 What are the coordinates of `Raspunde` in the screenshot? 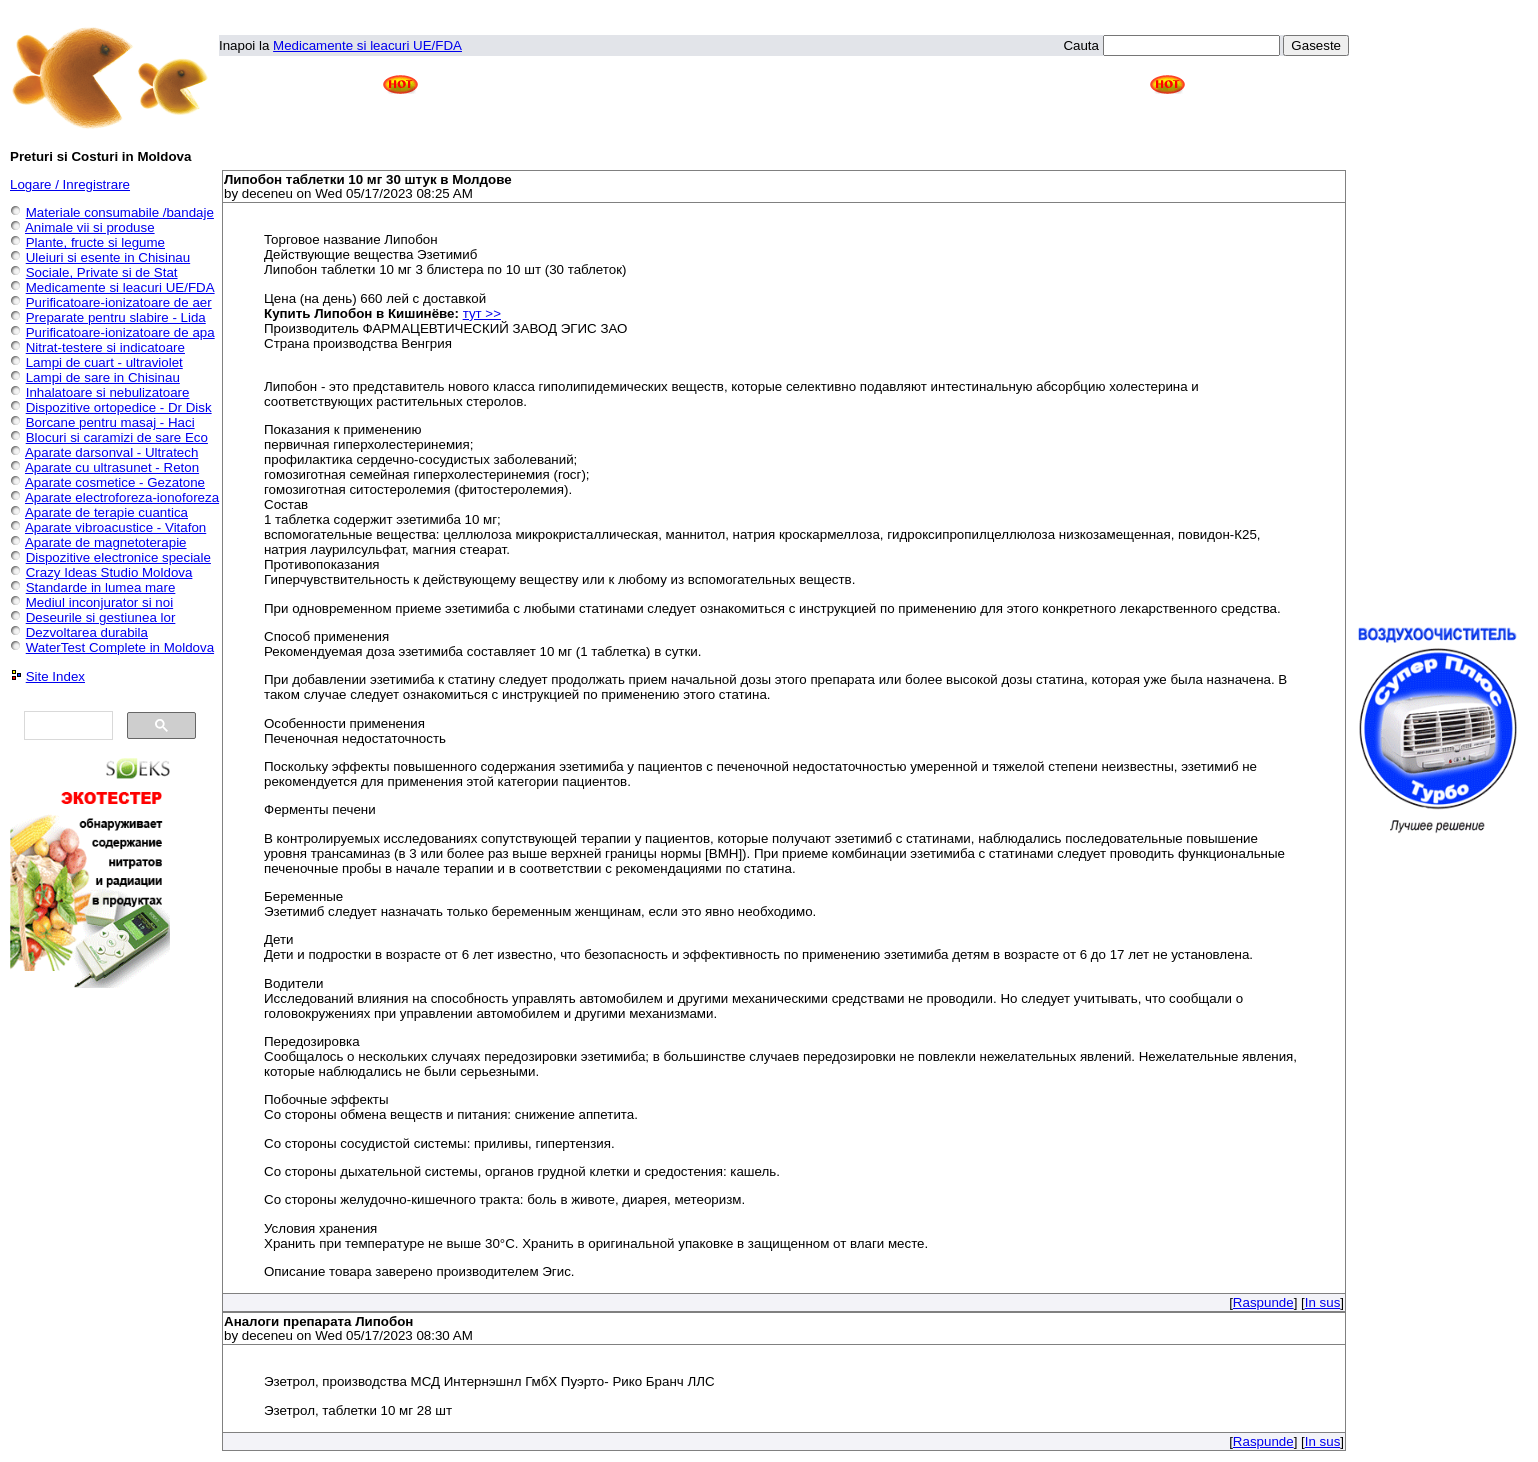 It's located at (1263, 1302).